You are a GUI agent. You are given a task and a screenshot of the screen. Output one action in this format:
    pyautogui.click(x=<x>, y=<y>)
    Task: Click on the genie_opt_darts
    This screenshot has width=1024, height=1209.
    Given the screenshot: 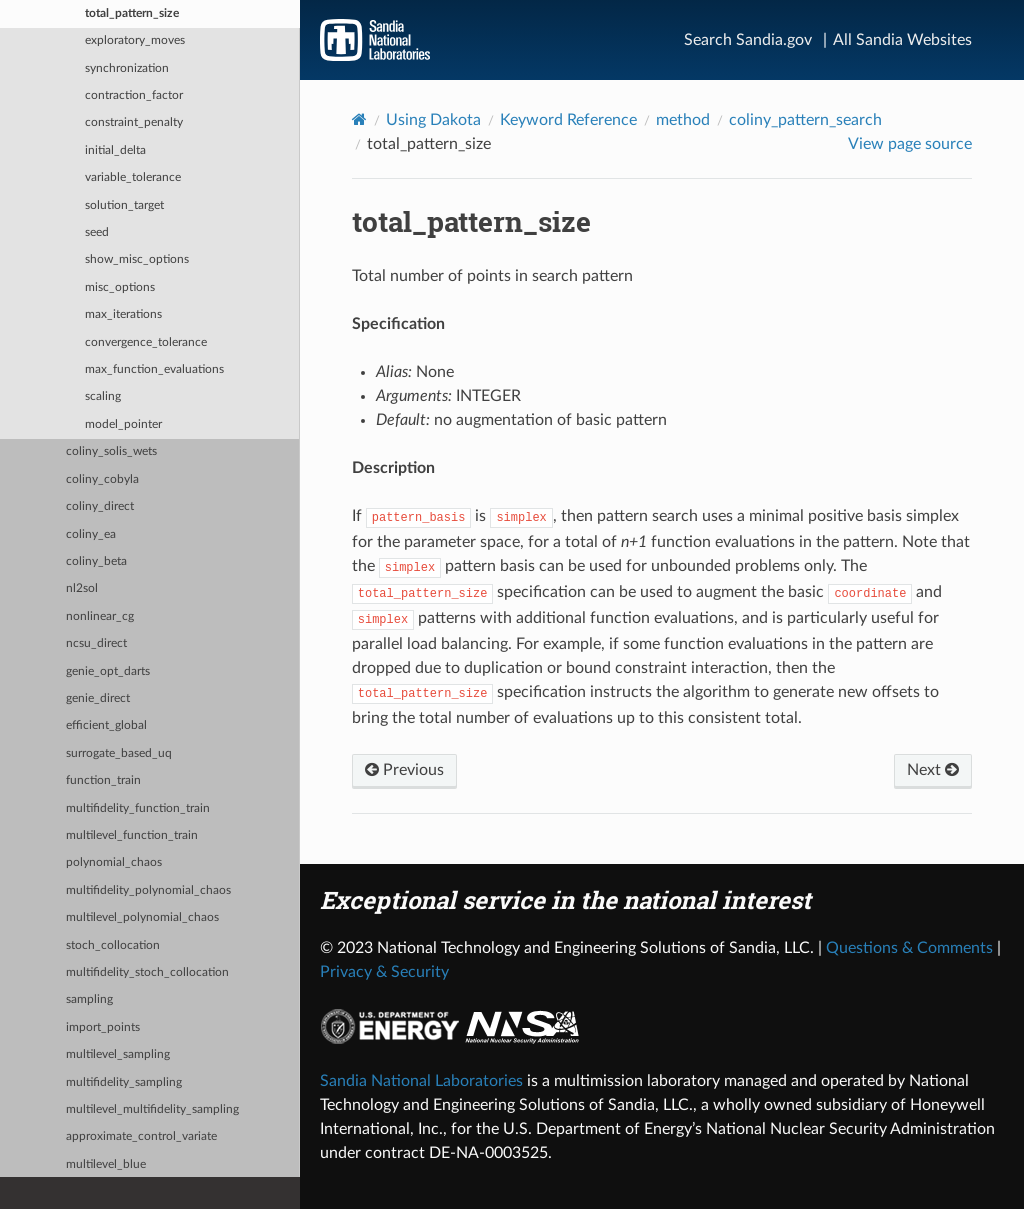 What is the action you would take?
    pyautogui.click(x=108, y=671)
    